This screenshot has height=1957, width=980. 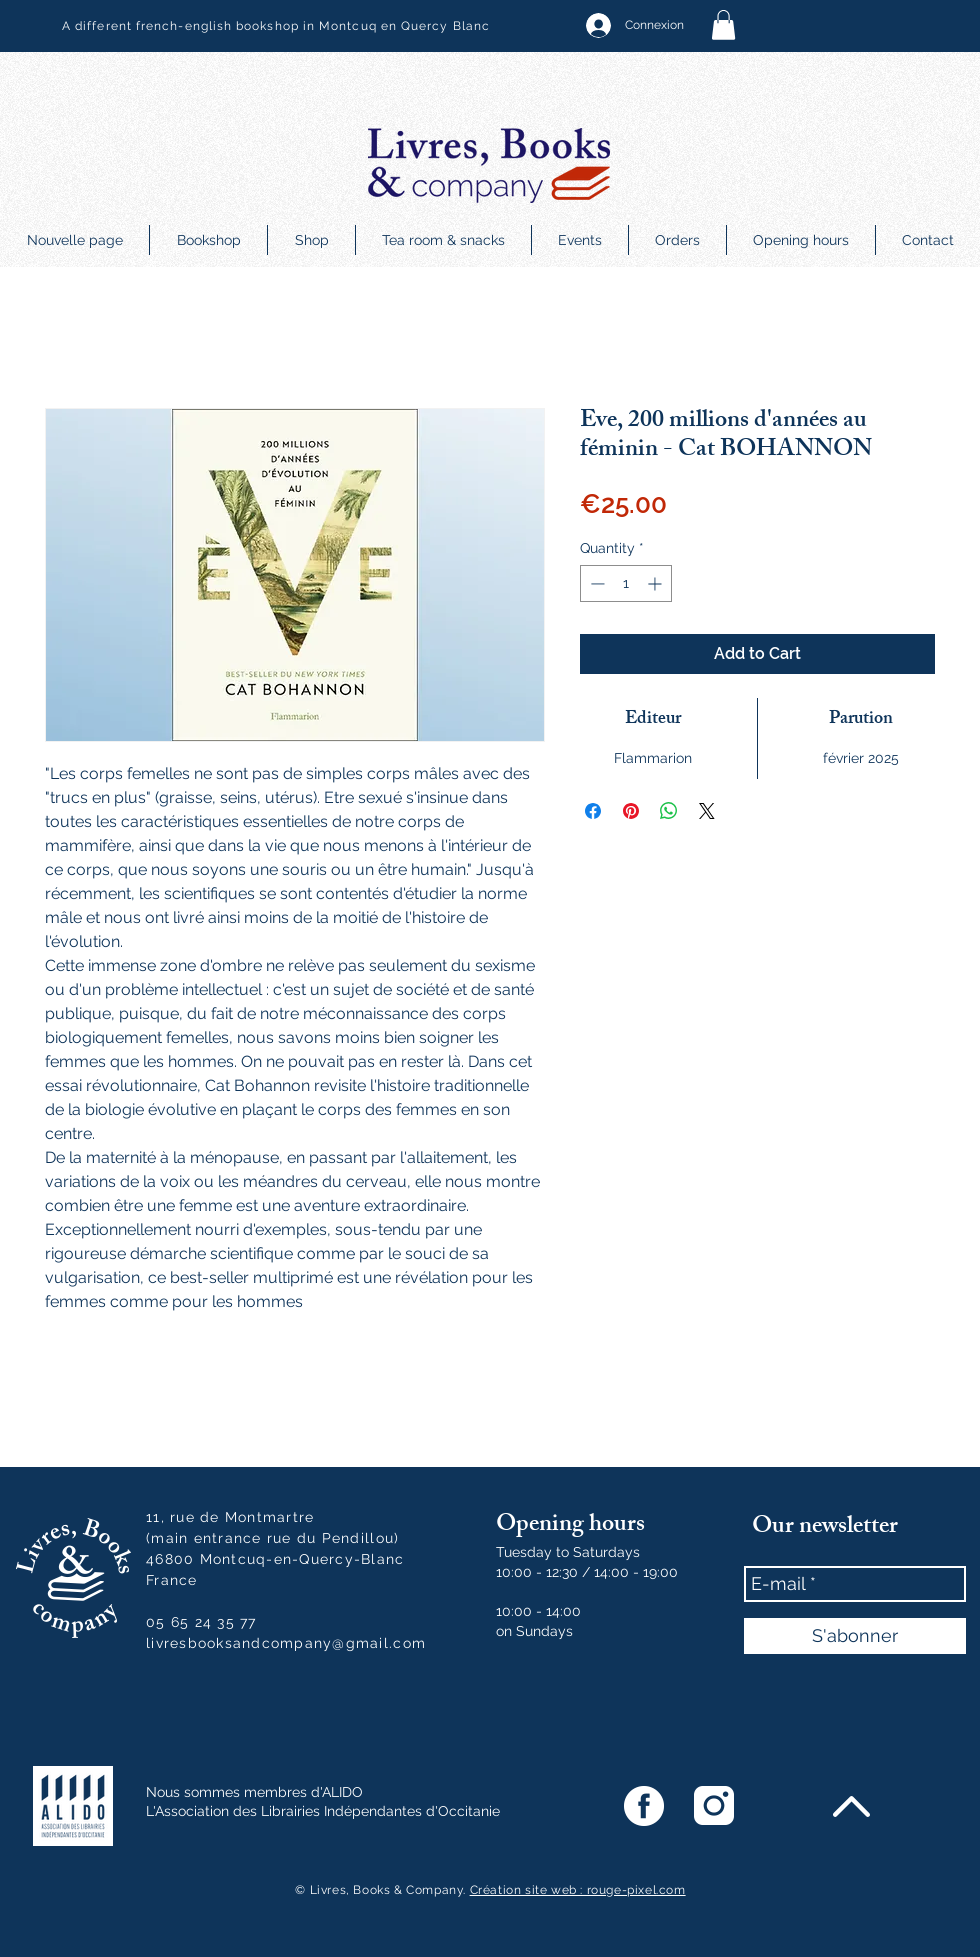 What do you see at coordinates (707, 811) in the screenshot?
I see `[Share on X]` at bounding box center [707, 811].